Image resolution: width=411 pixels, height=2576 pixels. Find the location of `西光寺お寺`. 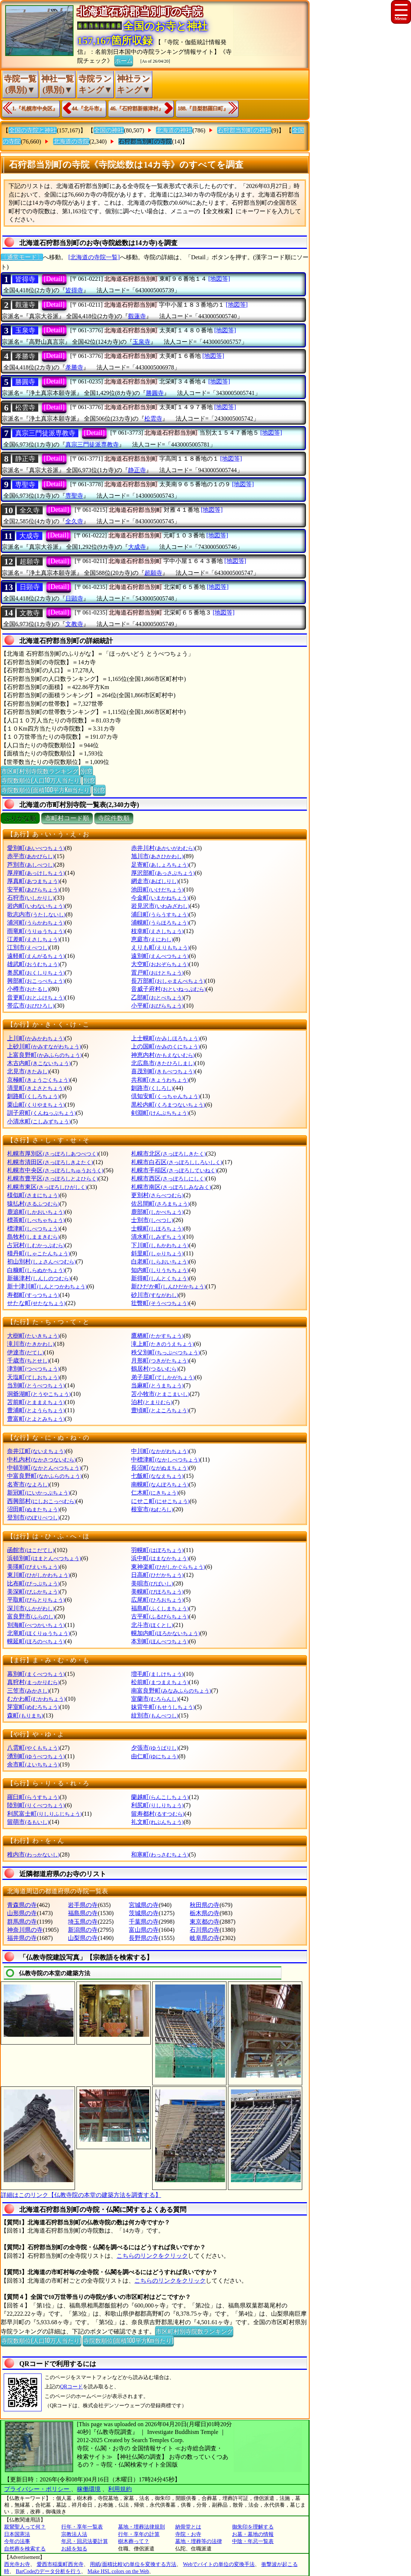

西光寺お寺 is located at coordinates (17, 2564).